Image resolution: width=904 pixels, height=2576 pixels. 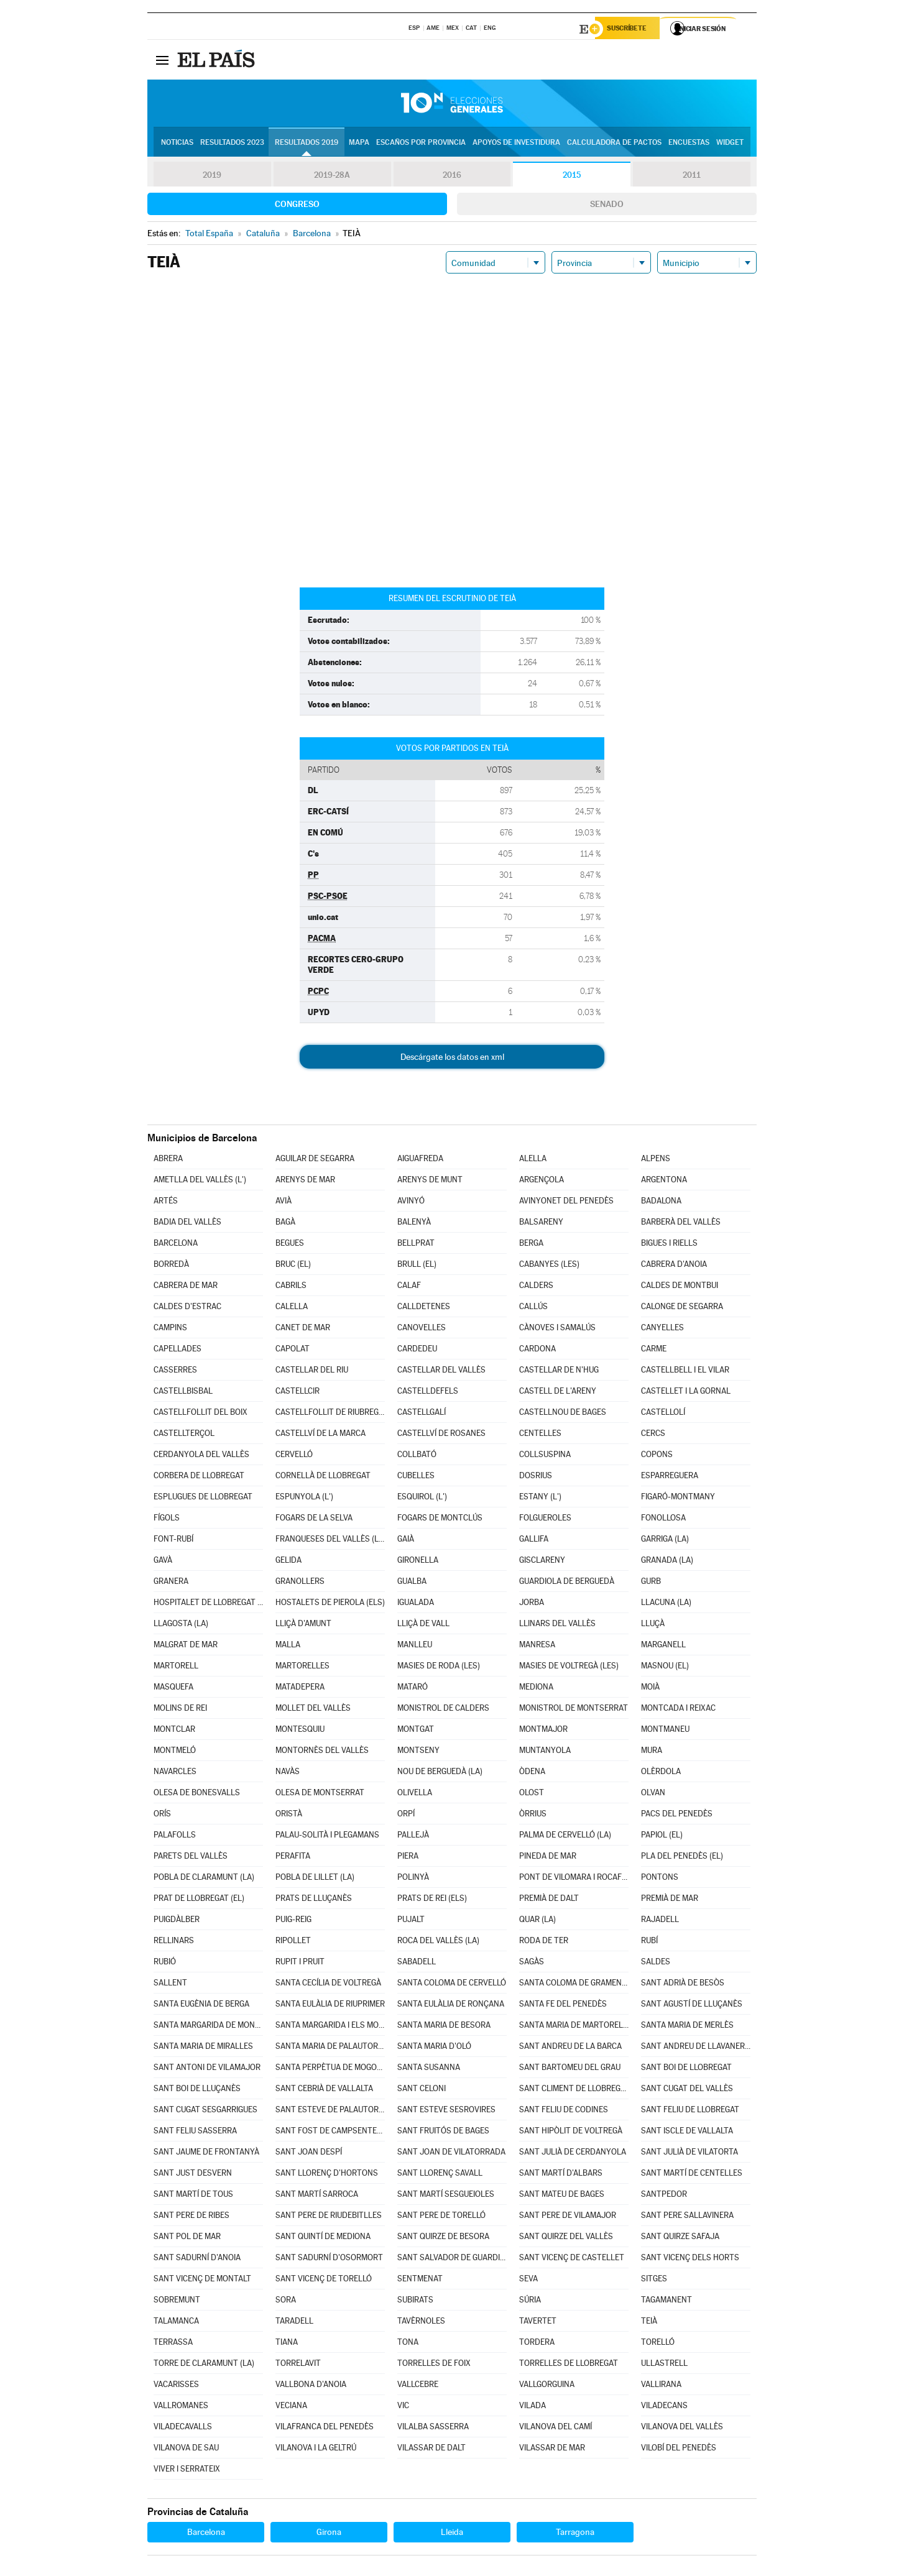 I want to click on BALSARENY, so click(x=541, y=1223).